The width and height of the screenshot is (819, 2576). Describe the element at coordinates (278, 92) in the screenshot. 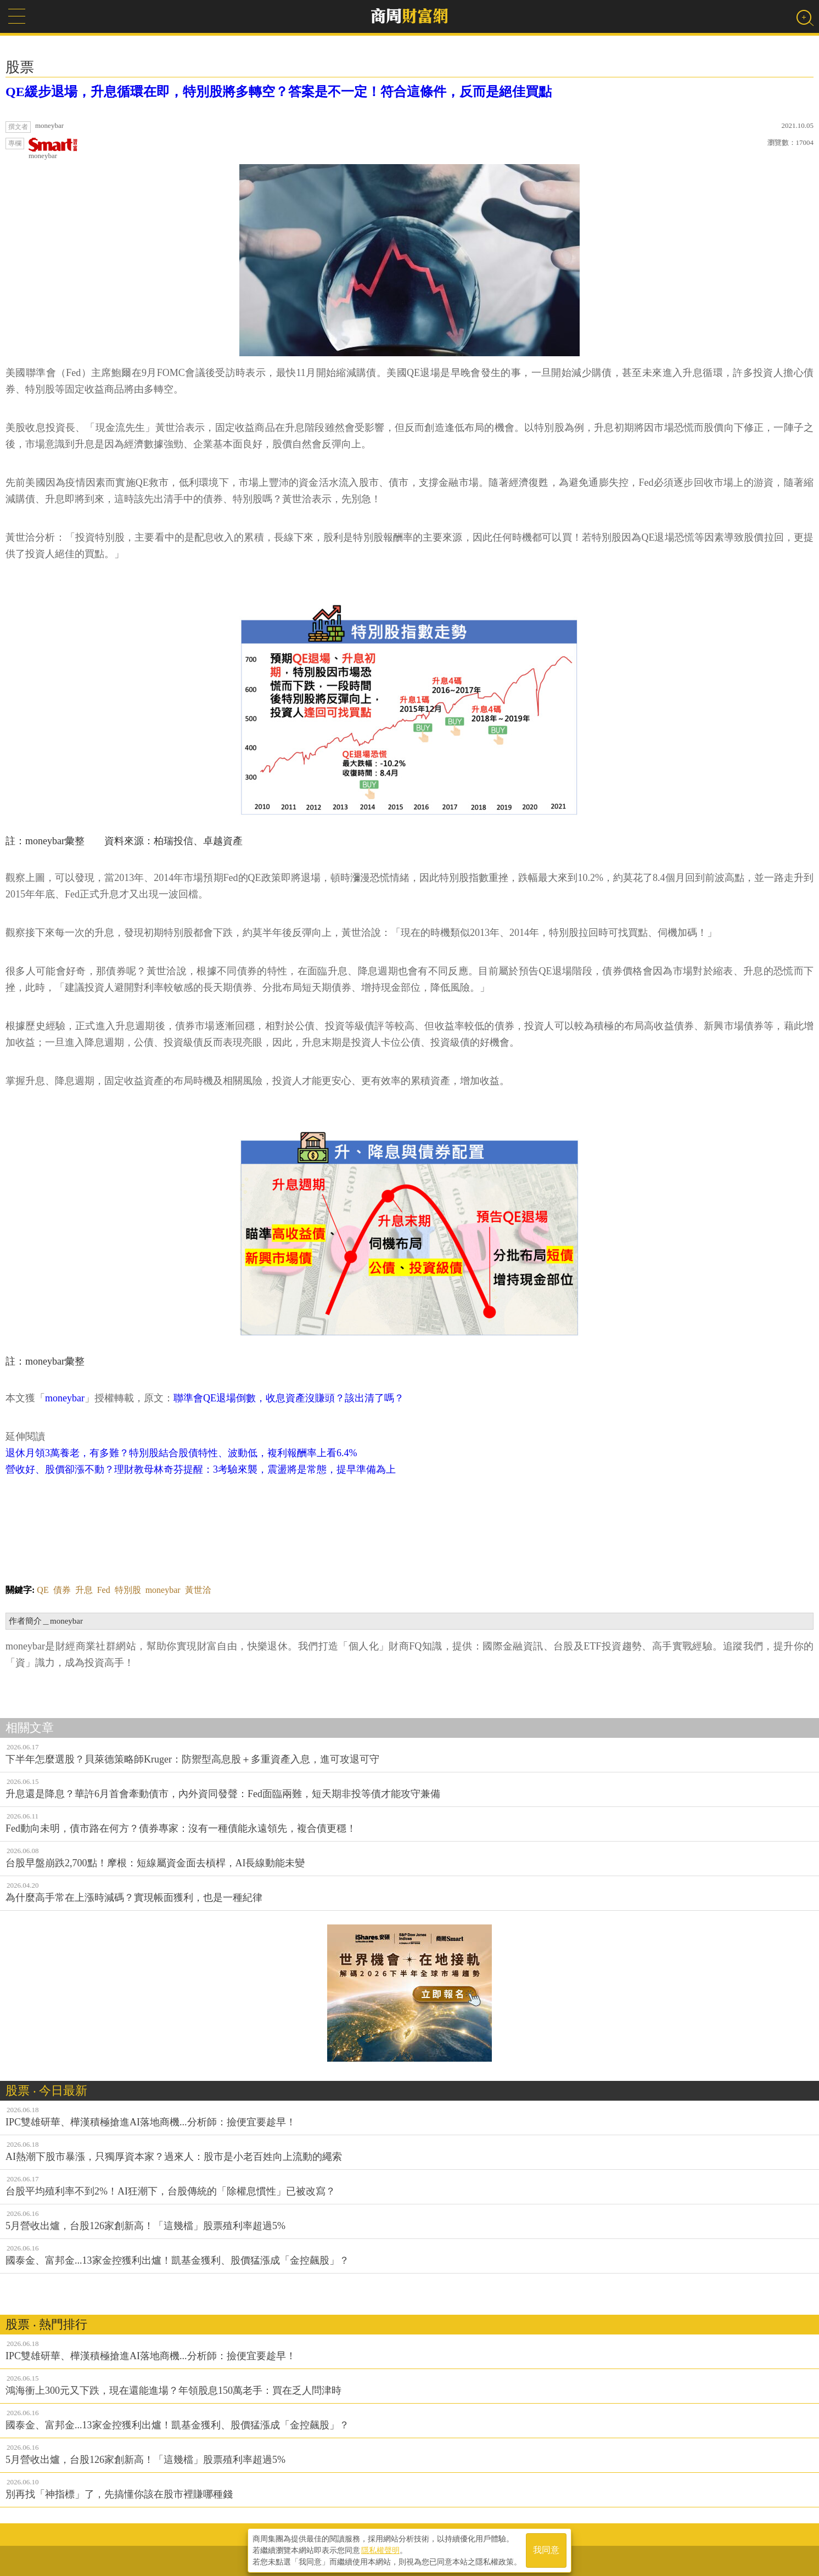

I see `QE緩步退場，升息循環在即，特別股將多轉空？答案是不一定！符合這條件，反而是絕佳買點` at that location.